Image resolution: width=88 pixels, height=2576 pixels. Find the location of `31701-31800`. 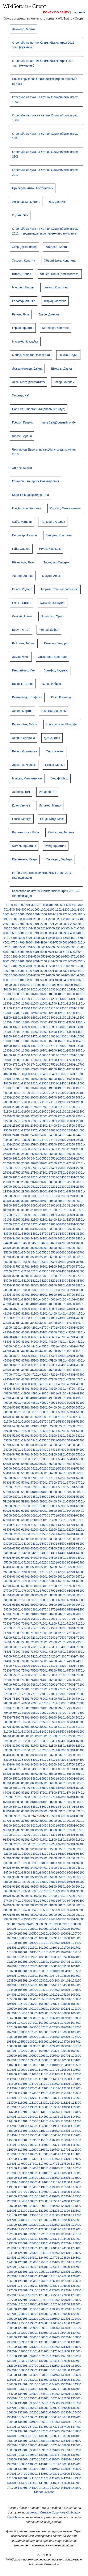

31701-31800 is located at coordinates (21, 1215).